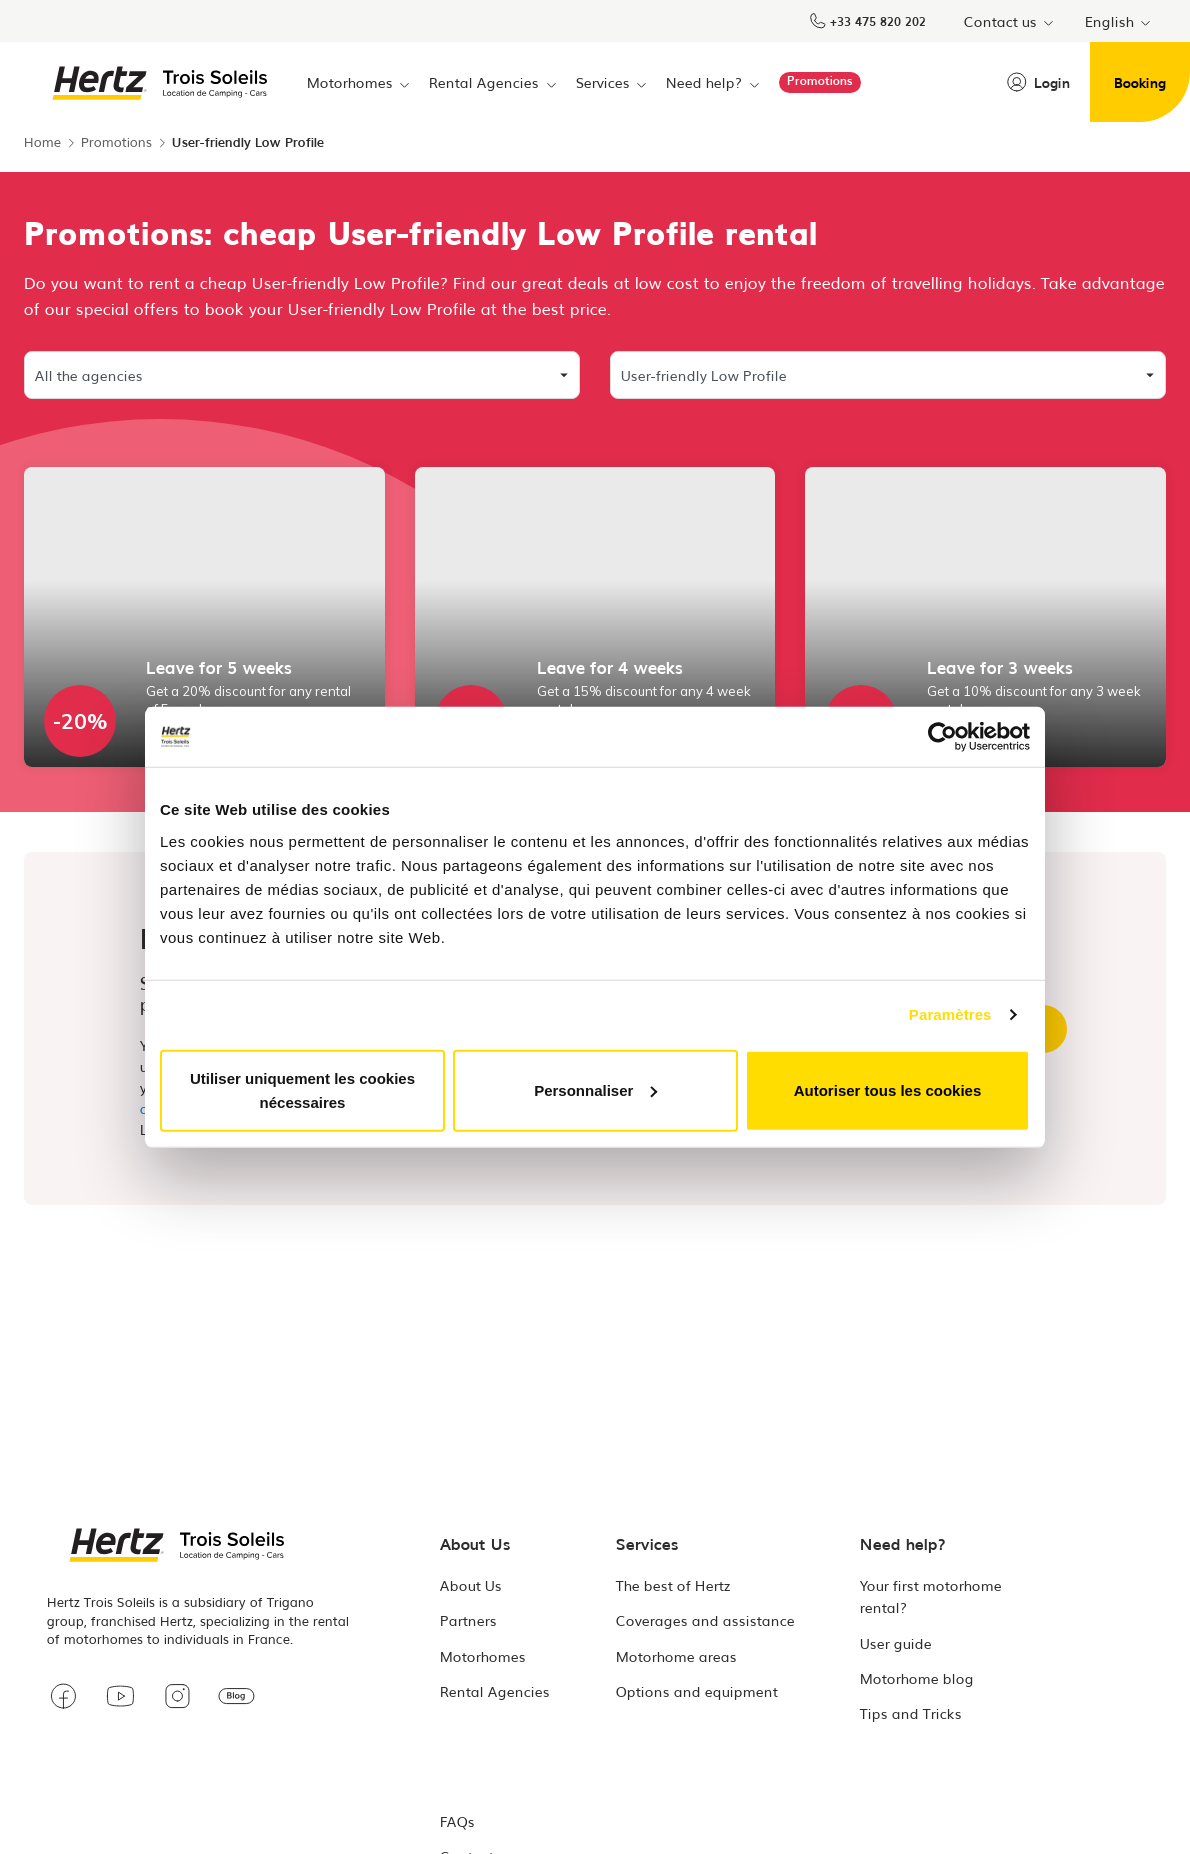 The height and width of the screenshot is (1854, 1190). Describe the element at coordinates (896, 1643) in the screenshot. I see `User guide` at that location.